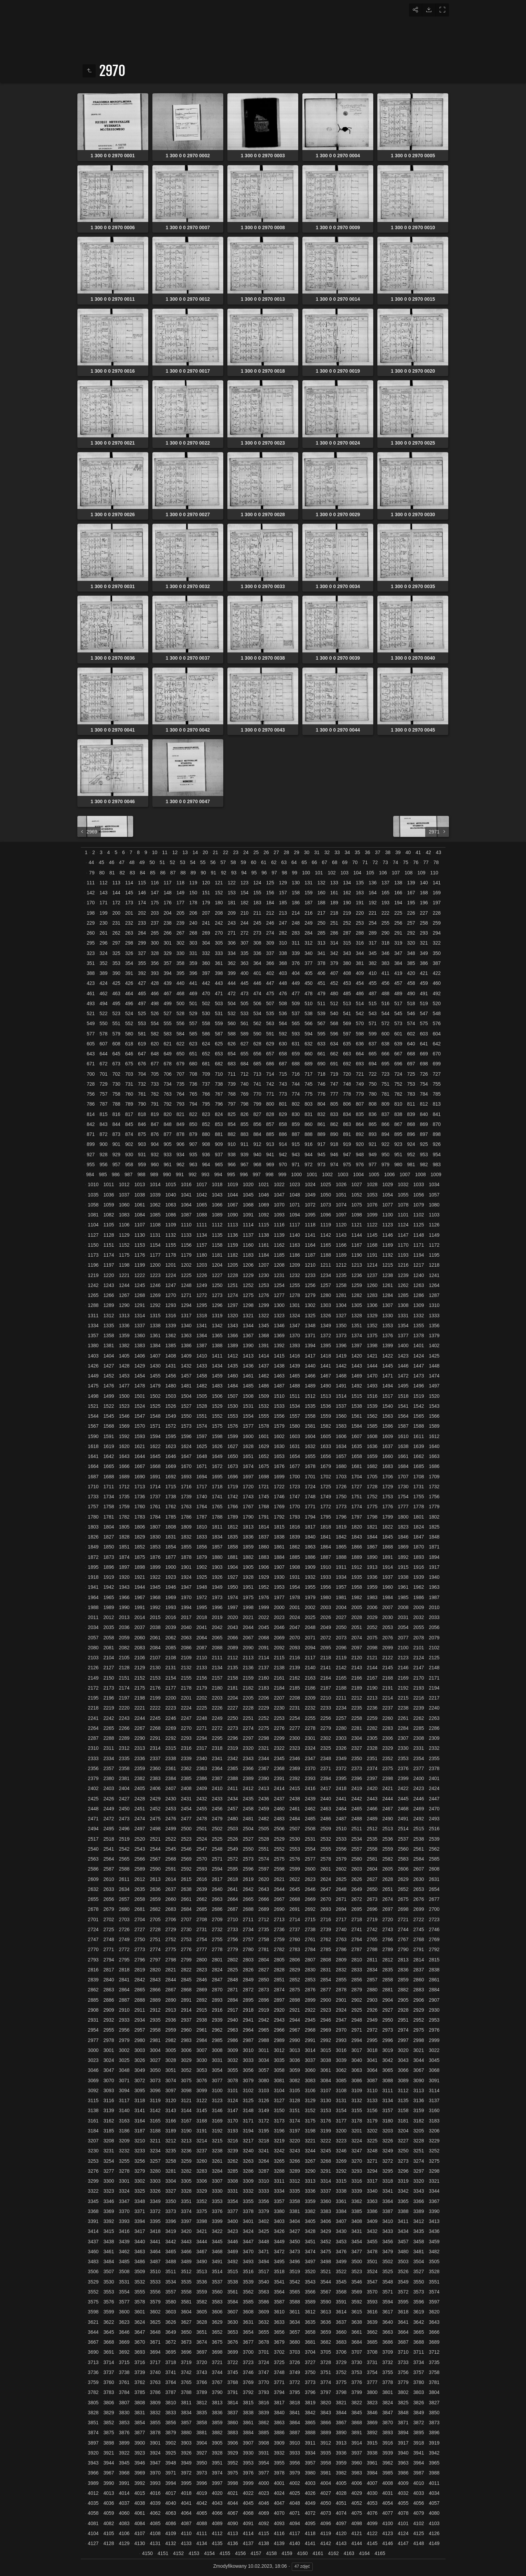 The width and height of the screenshot is (526, 2576). I want to click on 1096, so click(325, 1214).